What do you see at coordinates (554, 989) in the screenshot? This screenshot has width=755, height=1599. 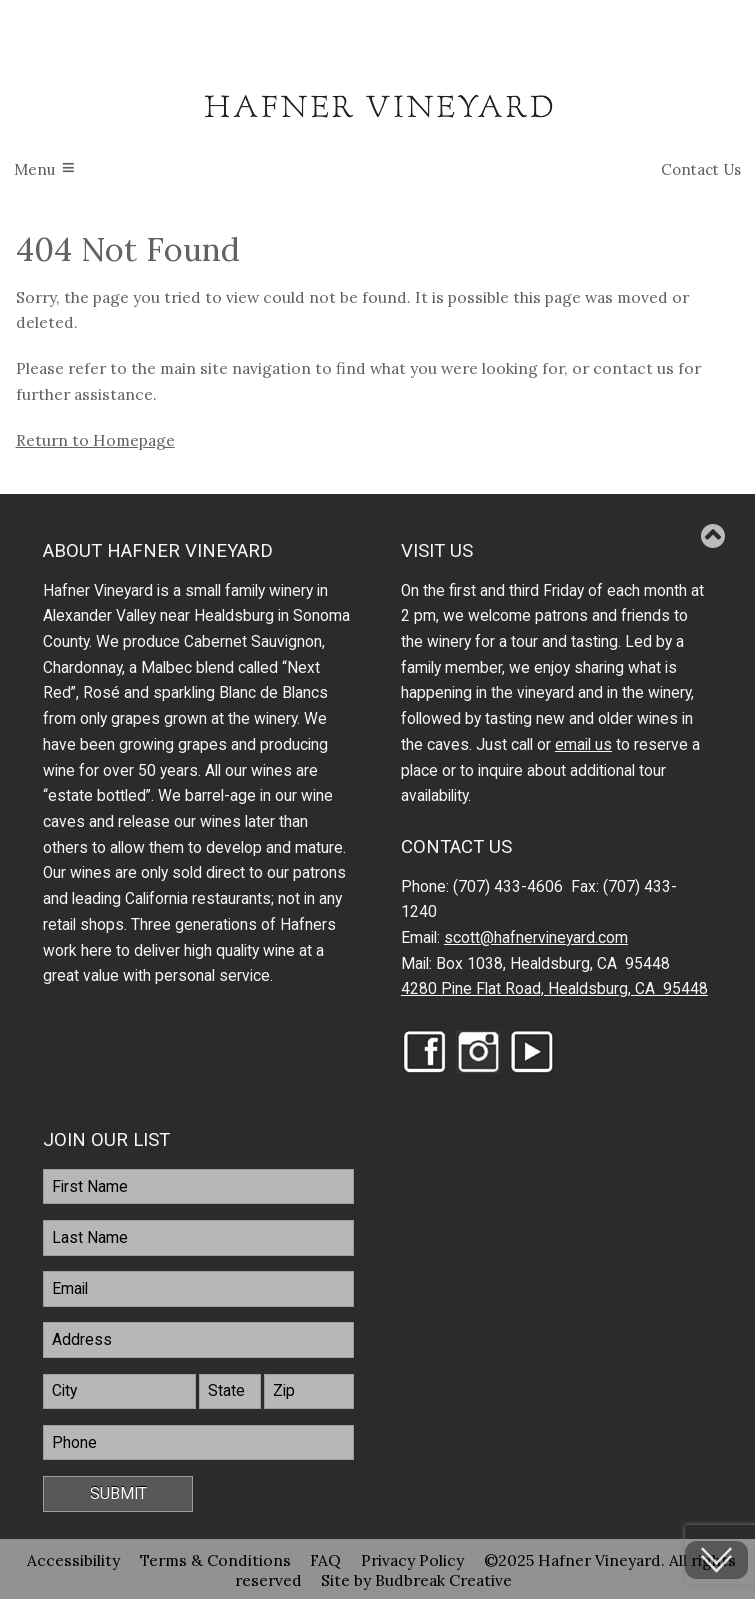 I see `4280 Pine Flat Road, Healdsburg, CA 95448` at bounding box center [554, 989].